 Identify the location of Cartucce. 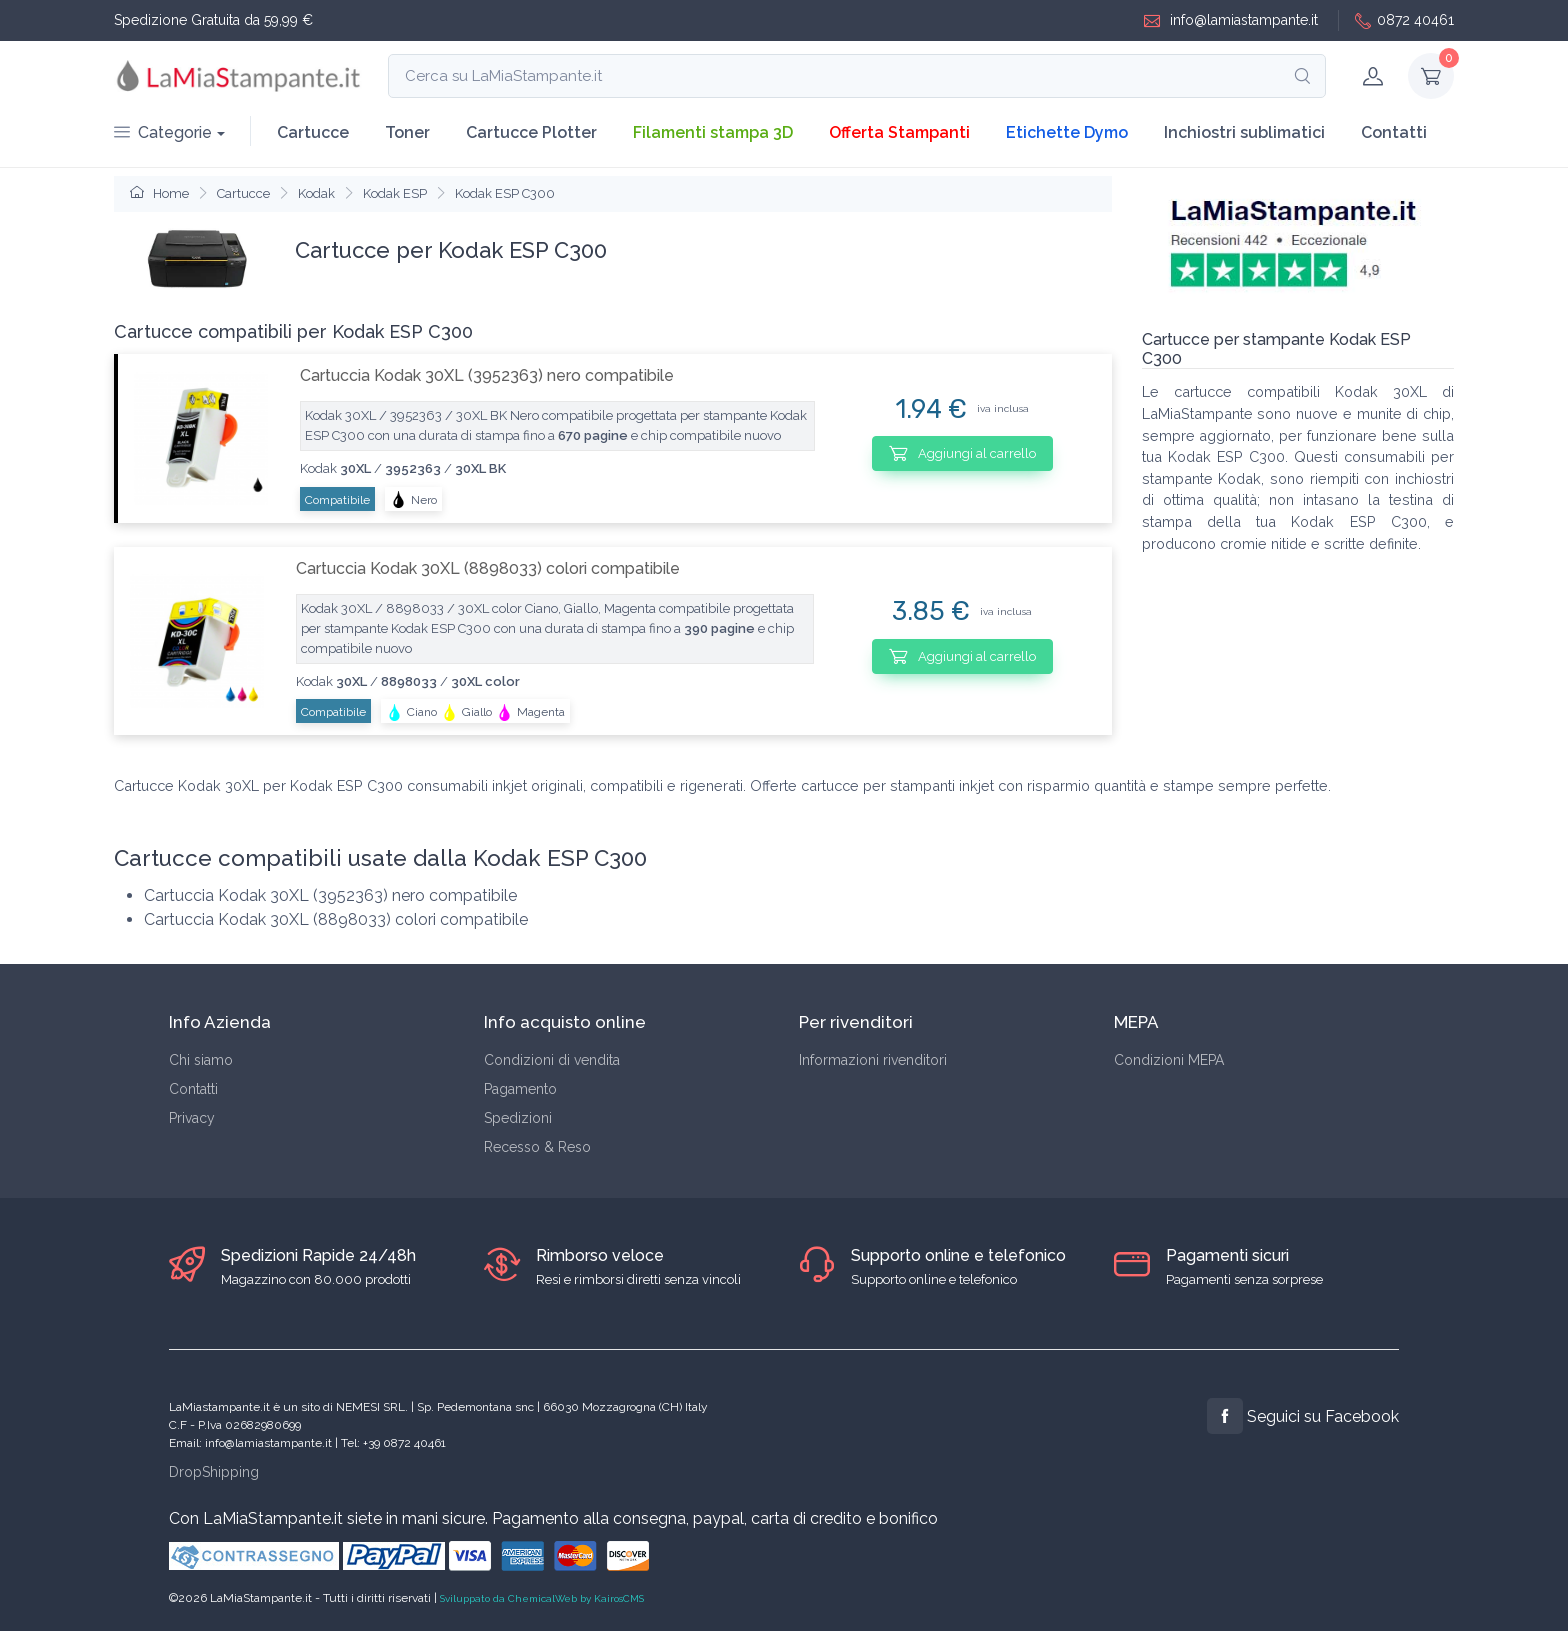
(313, 132).